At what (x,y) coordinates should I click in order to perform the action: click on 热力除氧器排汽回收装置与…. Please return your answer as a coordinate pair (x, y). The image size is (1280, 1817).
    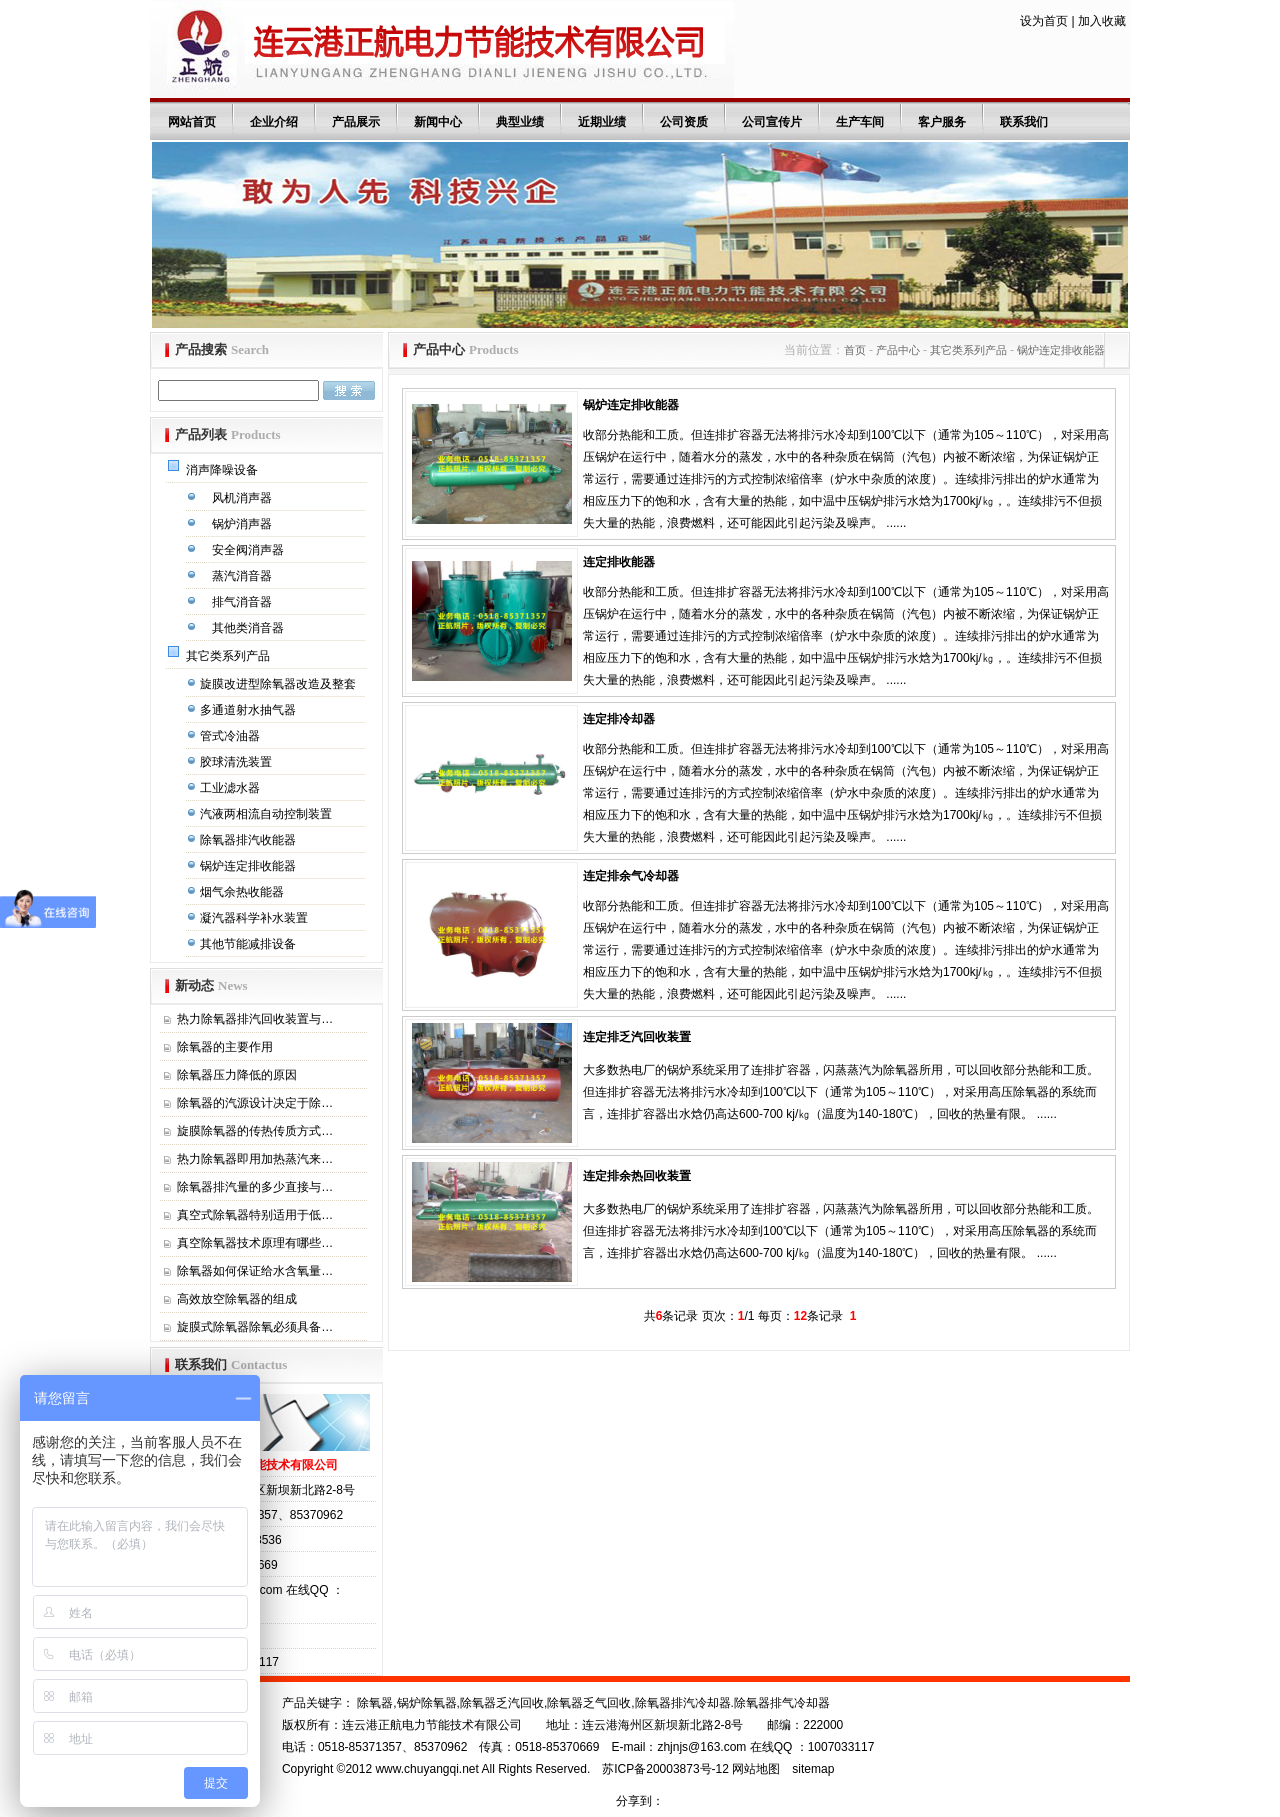
    Looking at the image, I should click on (255, 1019).